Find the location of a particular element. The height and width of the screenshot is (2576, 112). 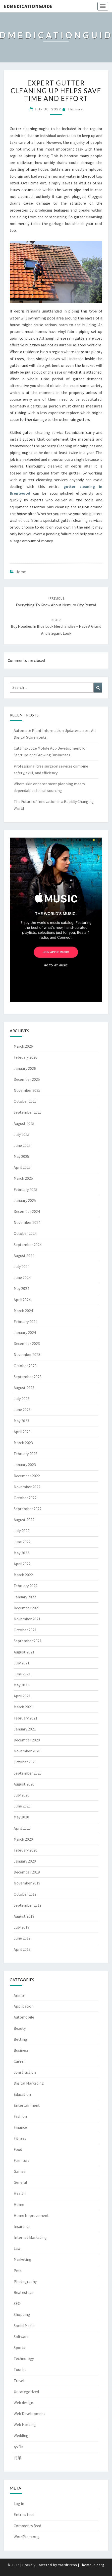

January 2023 is located at coordinates (25, 1464).